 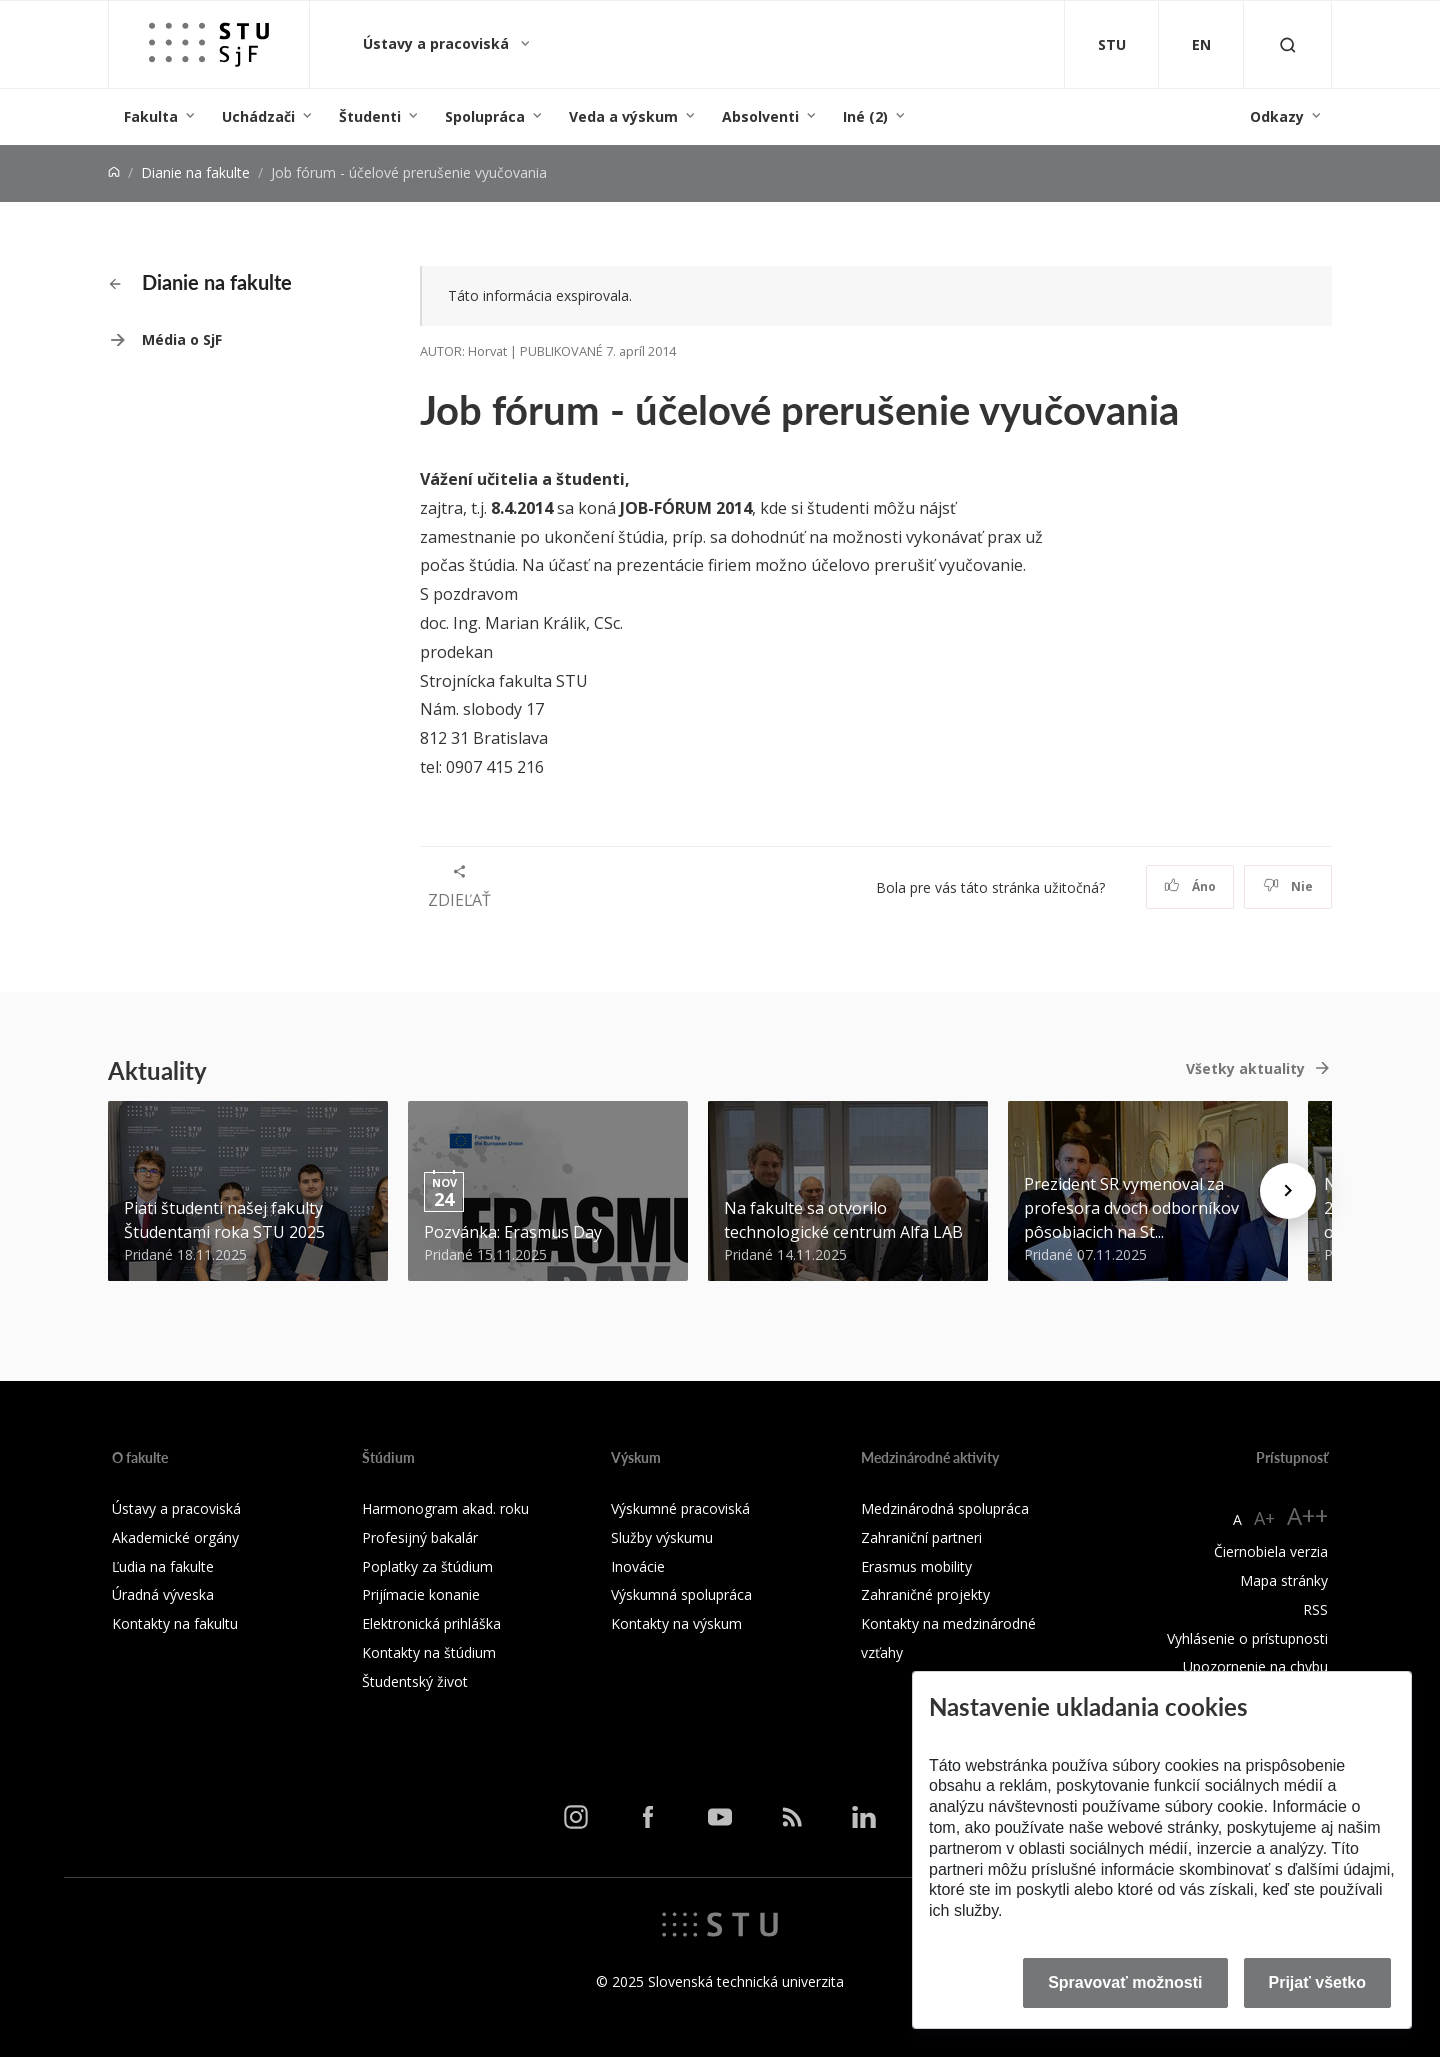 What do you see at coordinates (681, 1594) in the screenshot?
I see `Výskumná spolupráca` at bounding box center [681, 1594].